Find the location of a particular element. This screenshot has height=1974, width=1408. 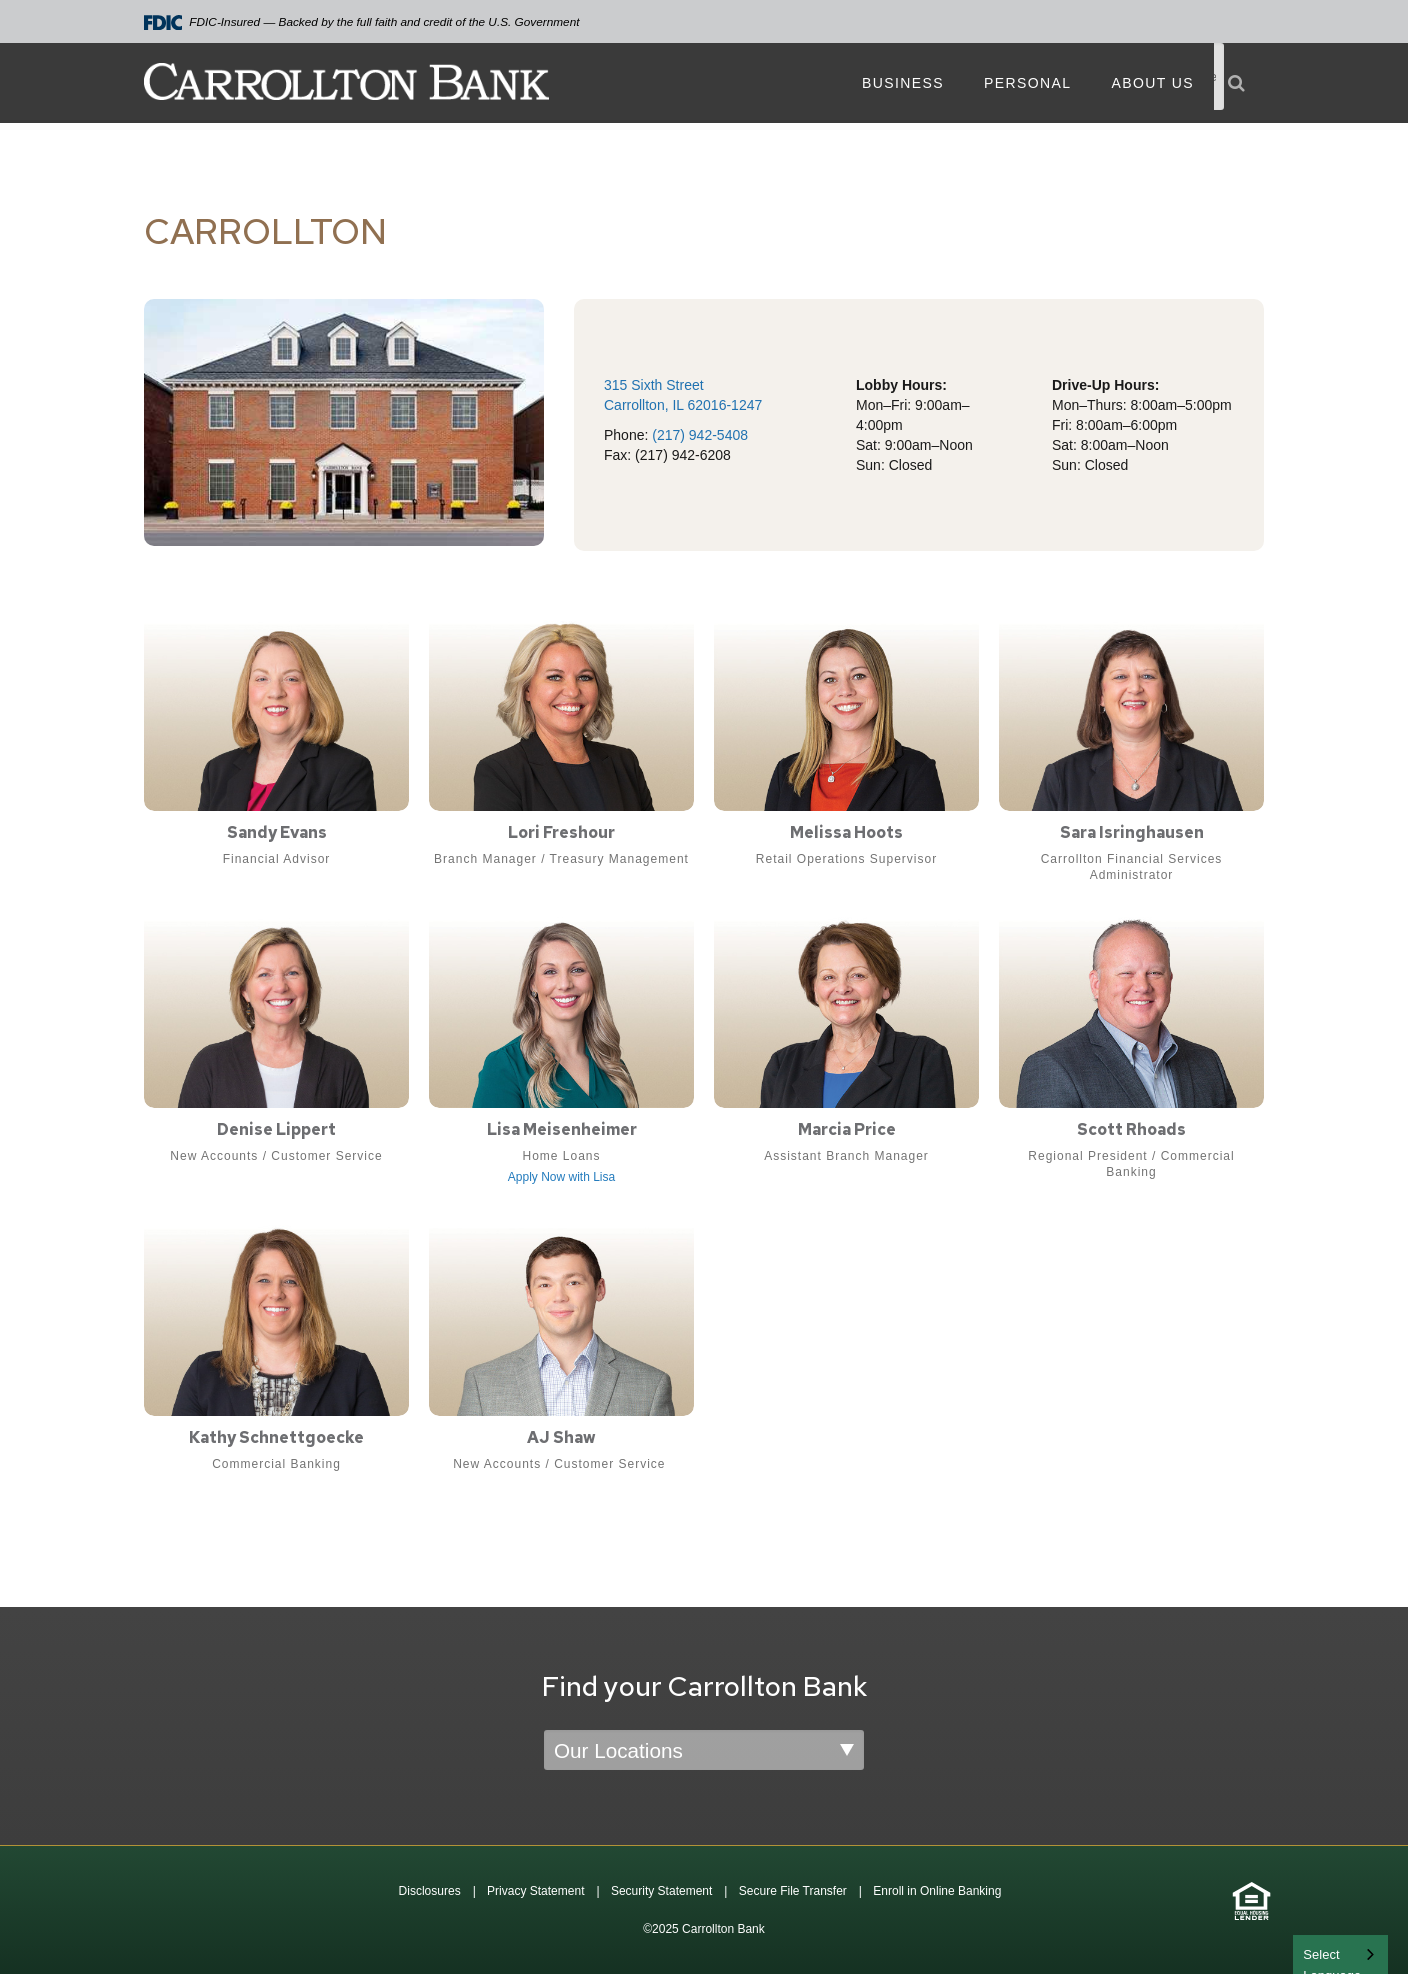

FDIC-Insured — Backed by the full faith and credit of the U.S. Government is located at coordinates (362, 22).